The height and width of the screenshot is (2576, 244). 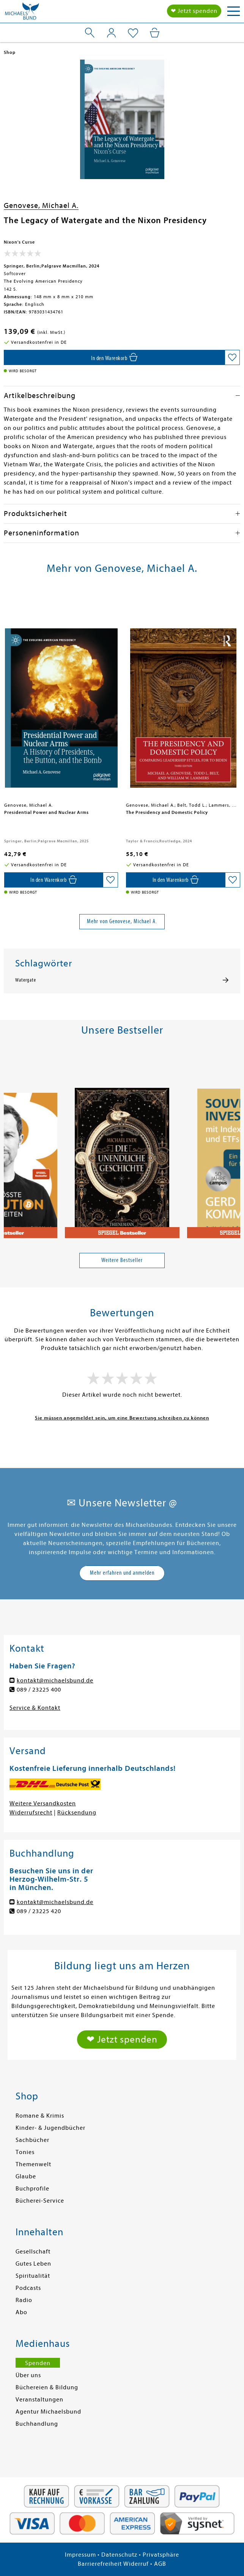 I want to click on Podcasts, so click(x=28, y=2288).